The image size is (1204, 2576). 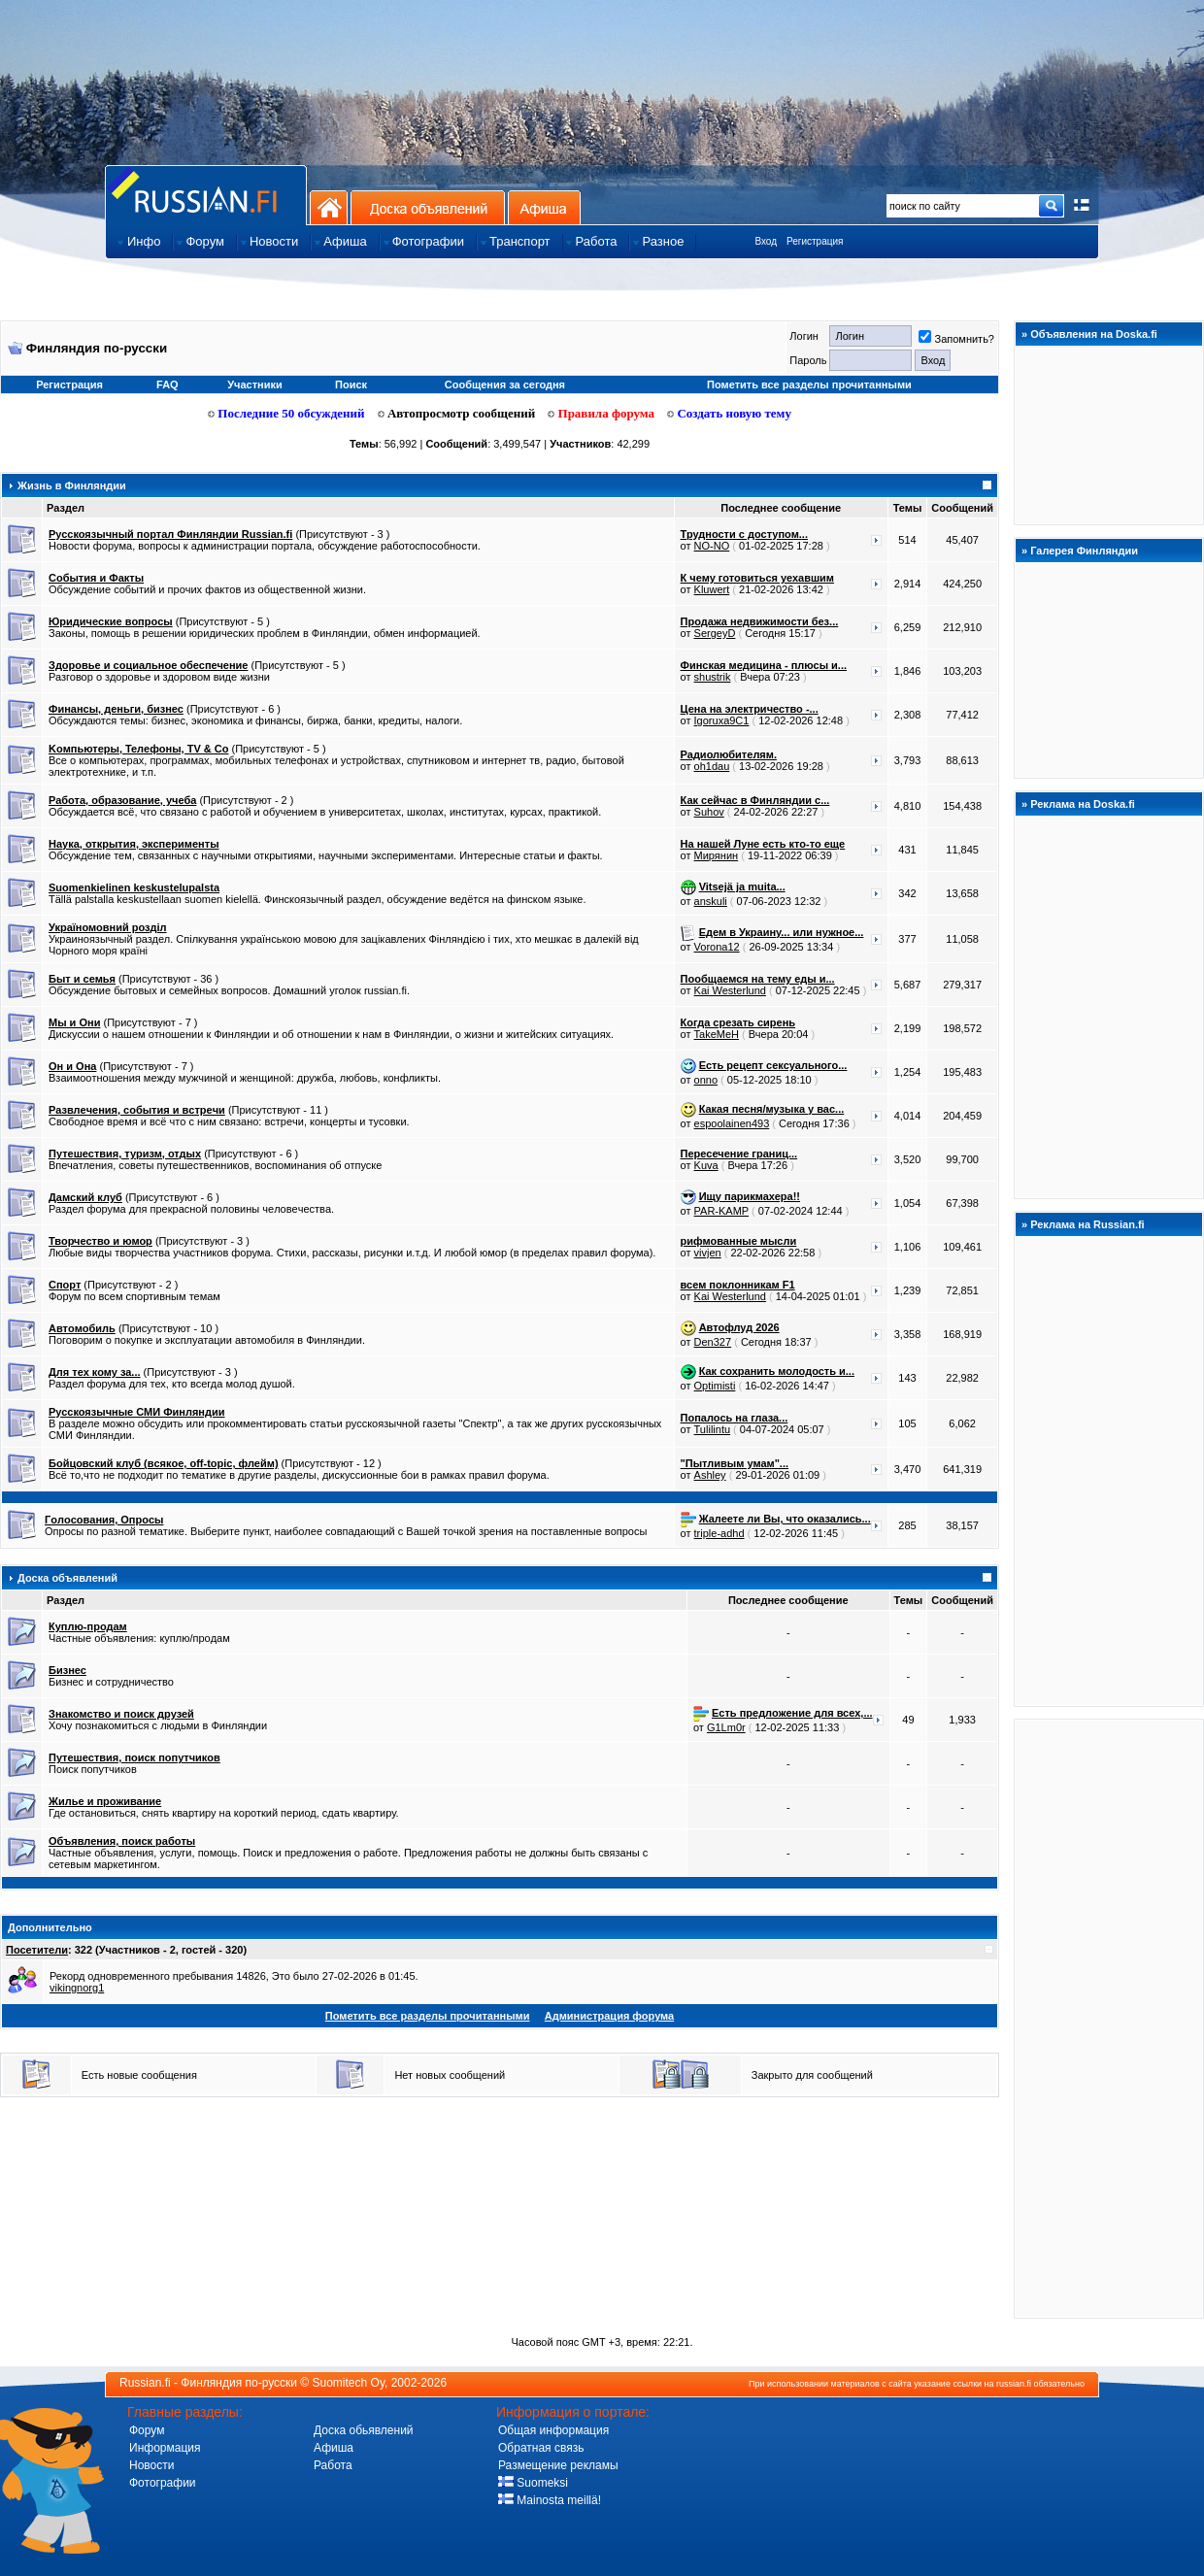 What do you see at coordinates (712, 546) in the screenshot?
I see `NO-NO` at bounding box center [712, 546].